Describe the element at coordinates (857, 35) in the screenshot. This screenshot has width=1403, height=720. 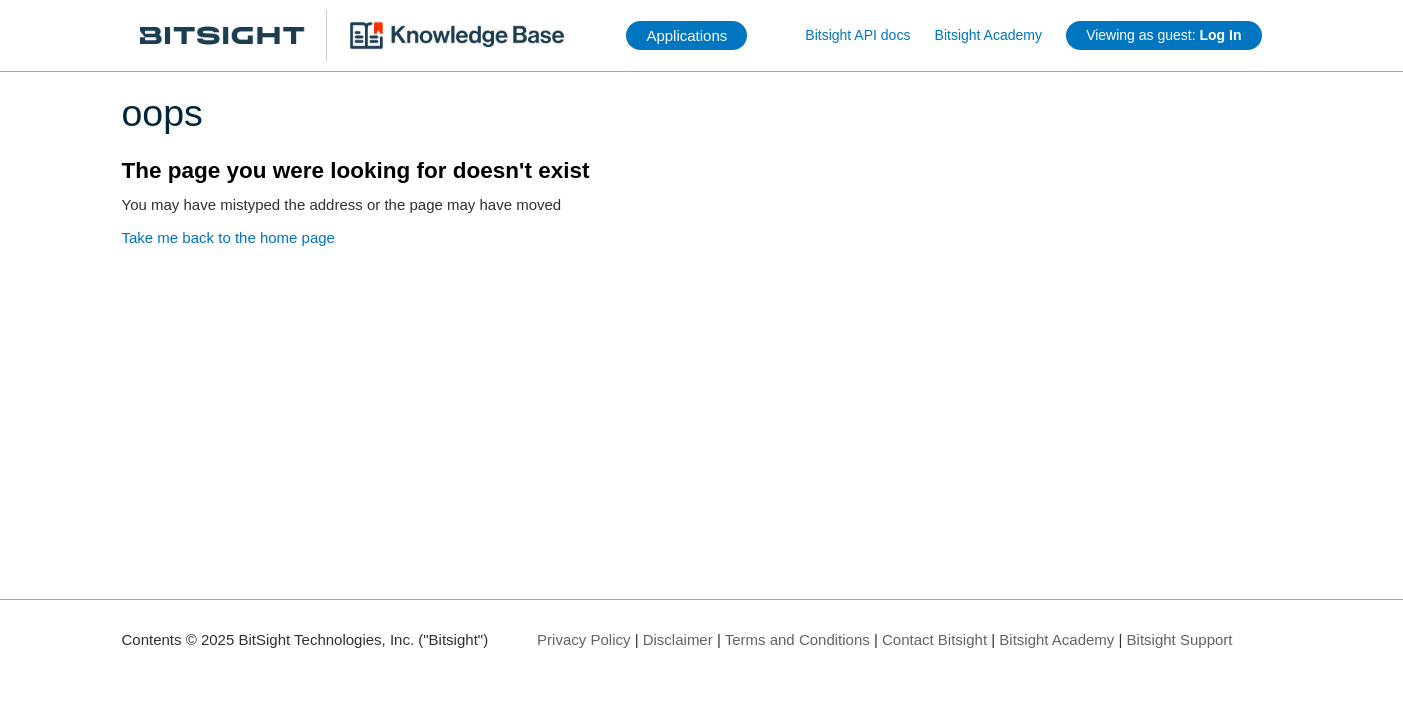
I see `Bitsight API docs` at that location.